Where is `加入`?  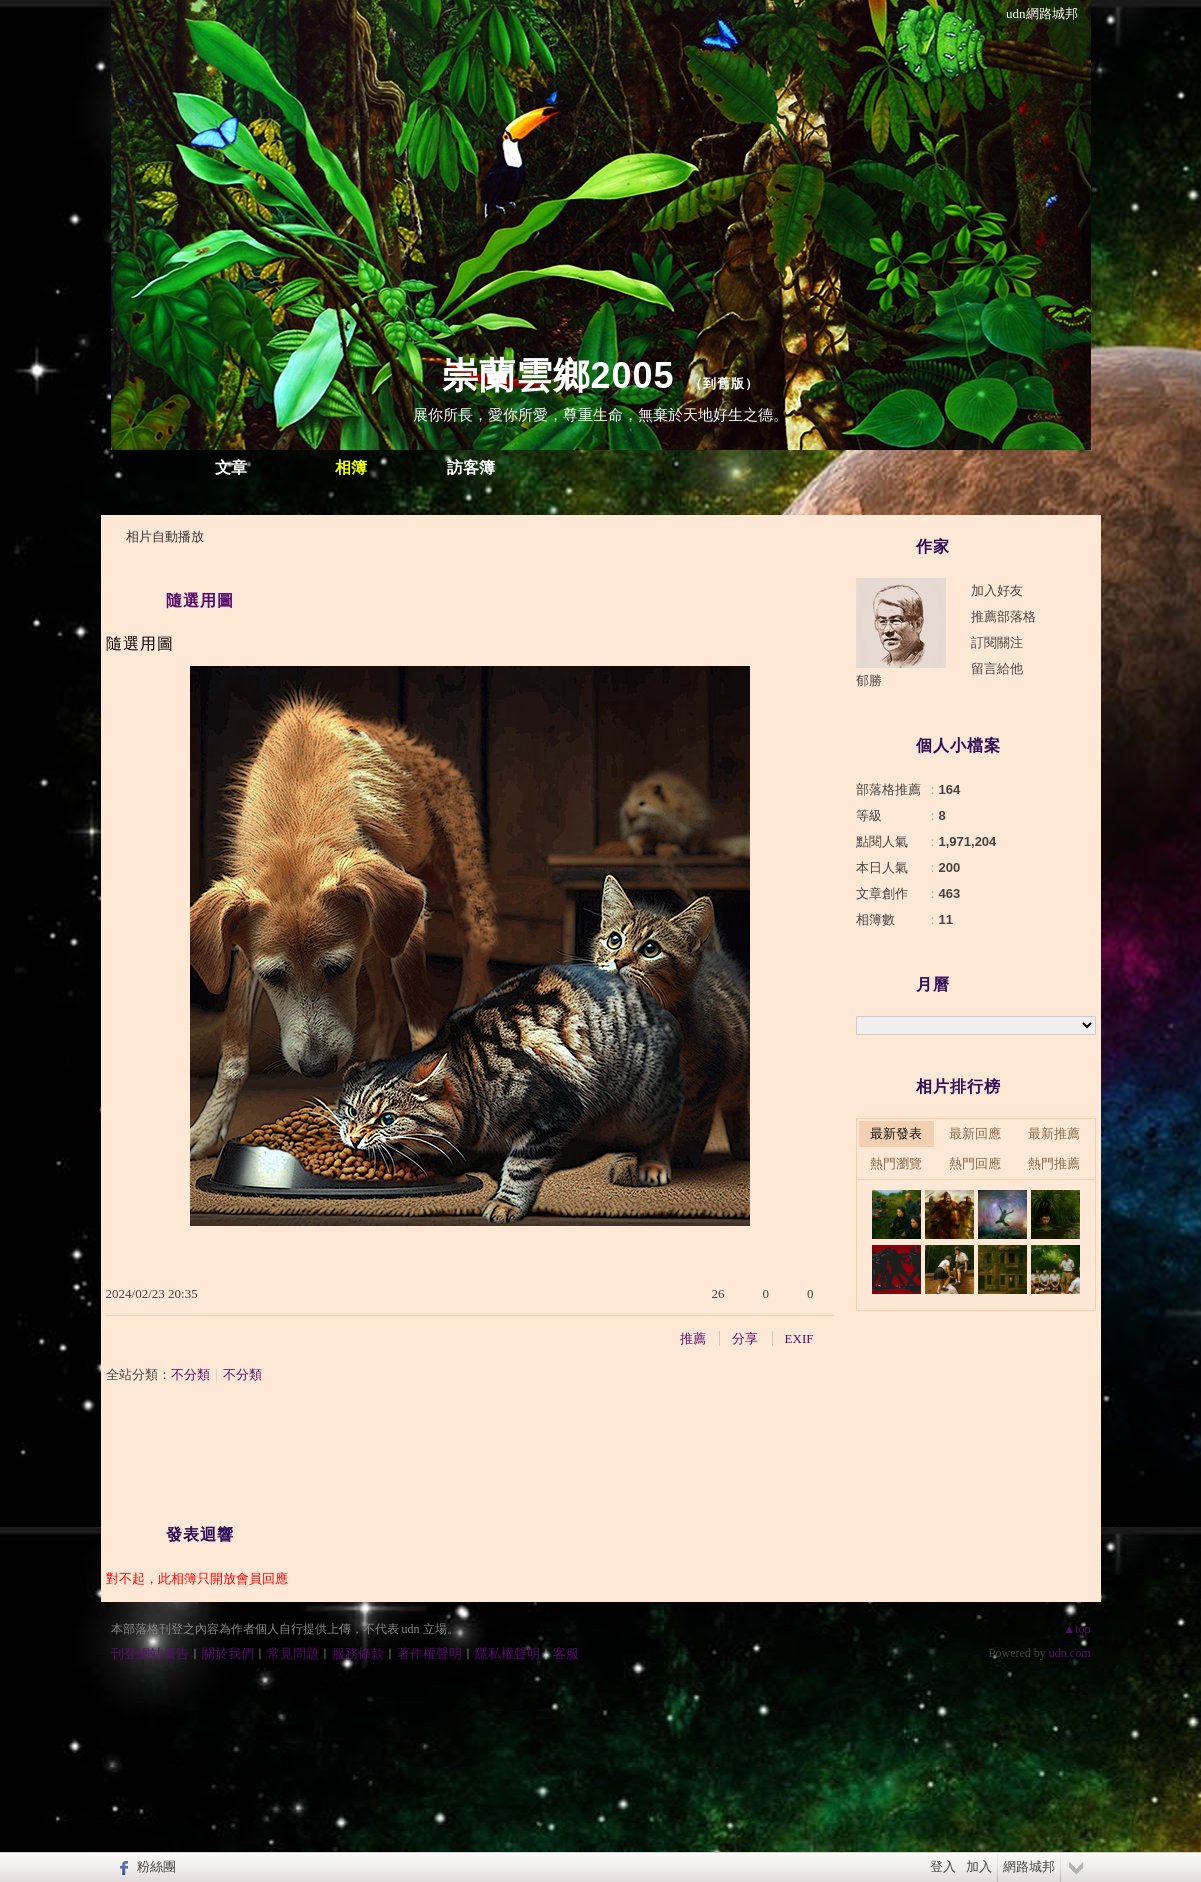
加入 is located at coordinates (979, 1866).